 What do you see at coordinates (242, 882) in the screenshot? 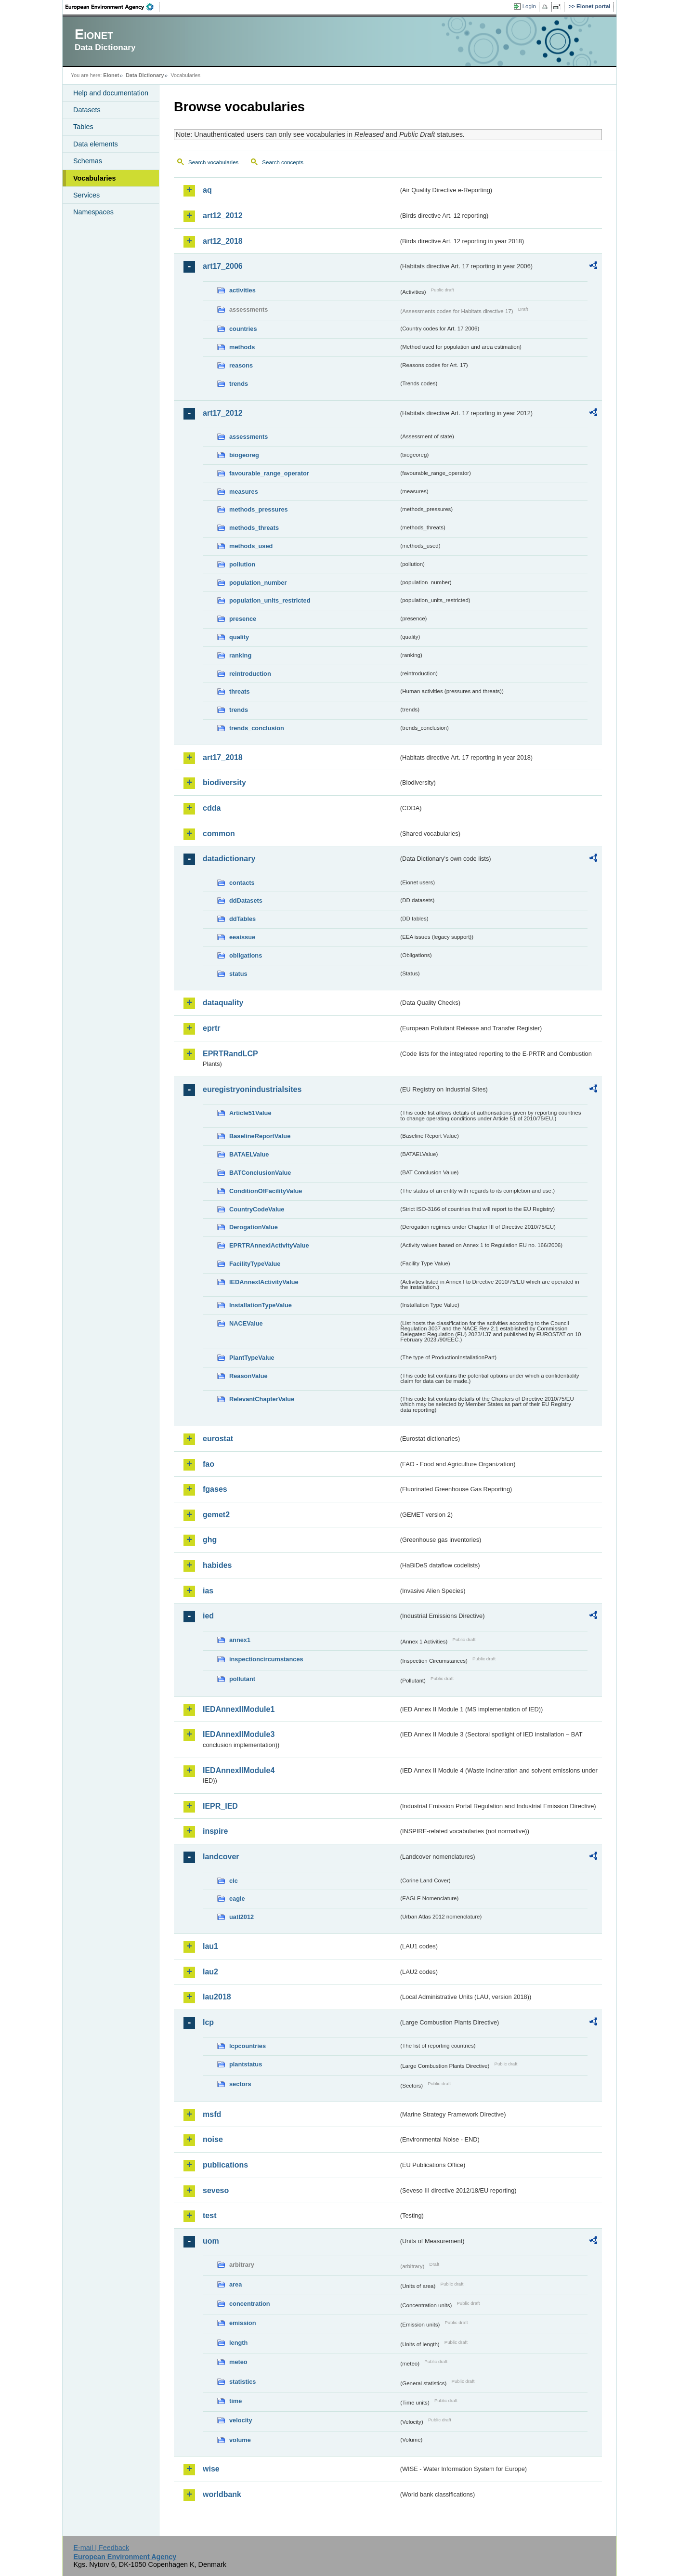
I see `contacts` at bounding box center [242, 882].